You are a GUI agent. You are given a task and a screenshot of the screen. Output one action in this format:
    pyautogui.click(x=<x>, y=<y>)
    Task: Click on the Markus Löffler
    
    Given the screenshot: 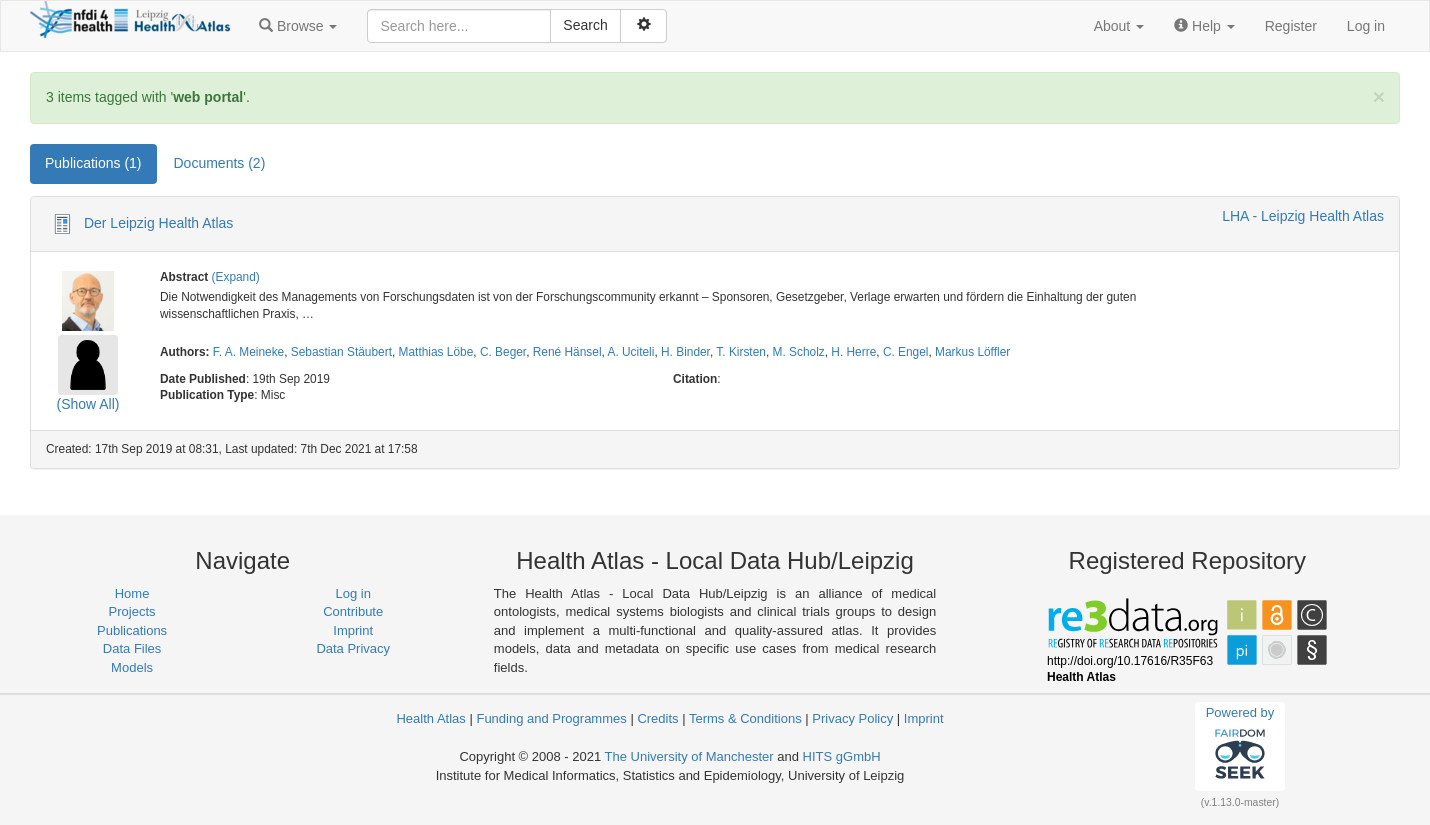 What is the action you would take?
    pyautogui.click(x=972, y=352)
    